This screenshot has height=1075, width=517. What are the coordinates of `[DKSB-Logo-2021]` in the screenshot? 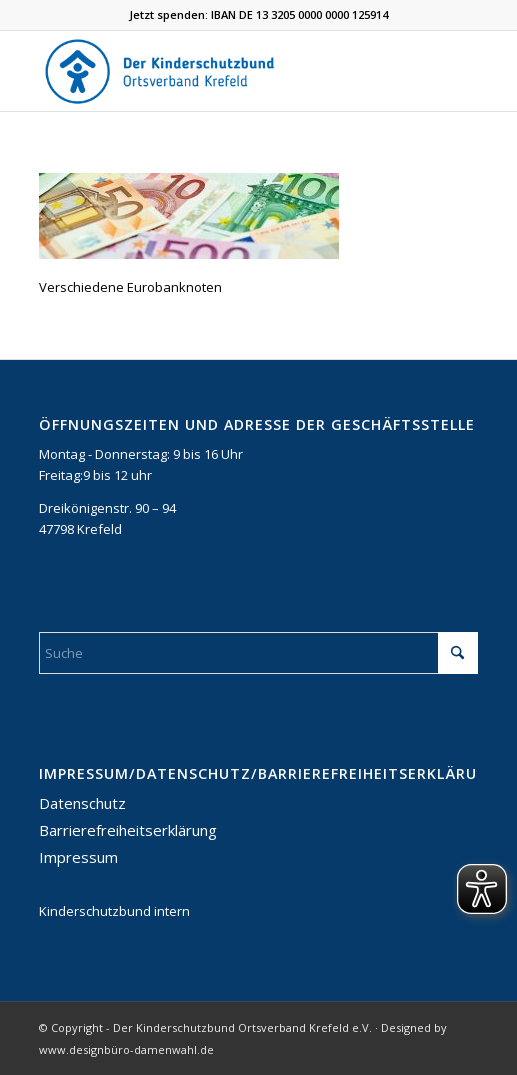 It's located at (215, 71).